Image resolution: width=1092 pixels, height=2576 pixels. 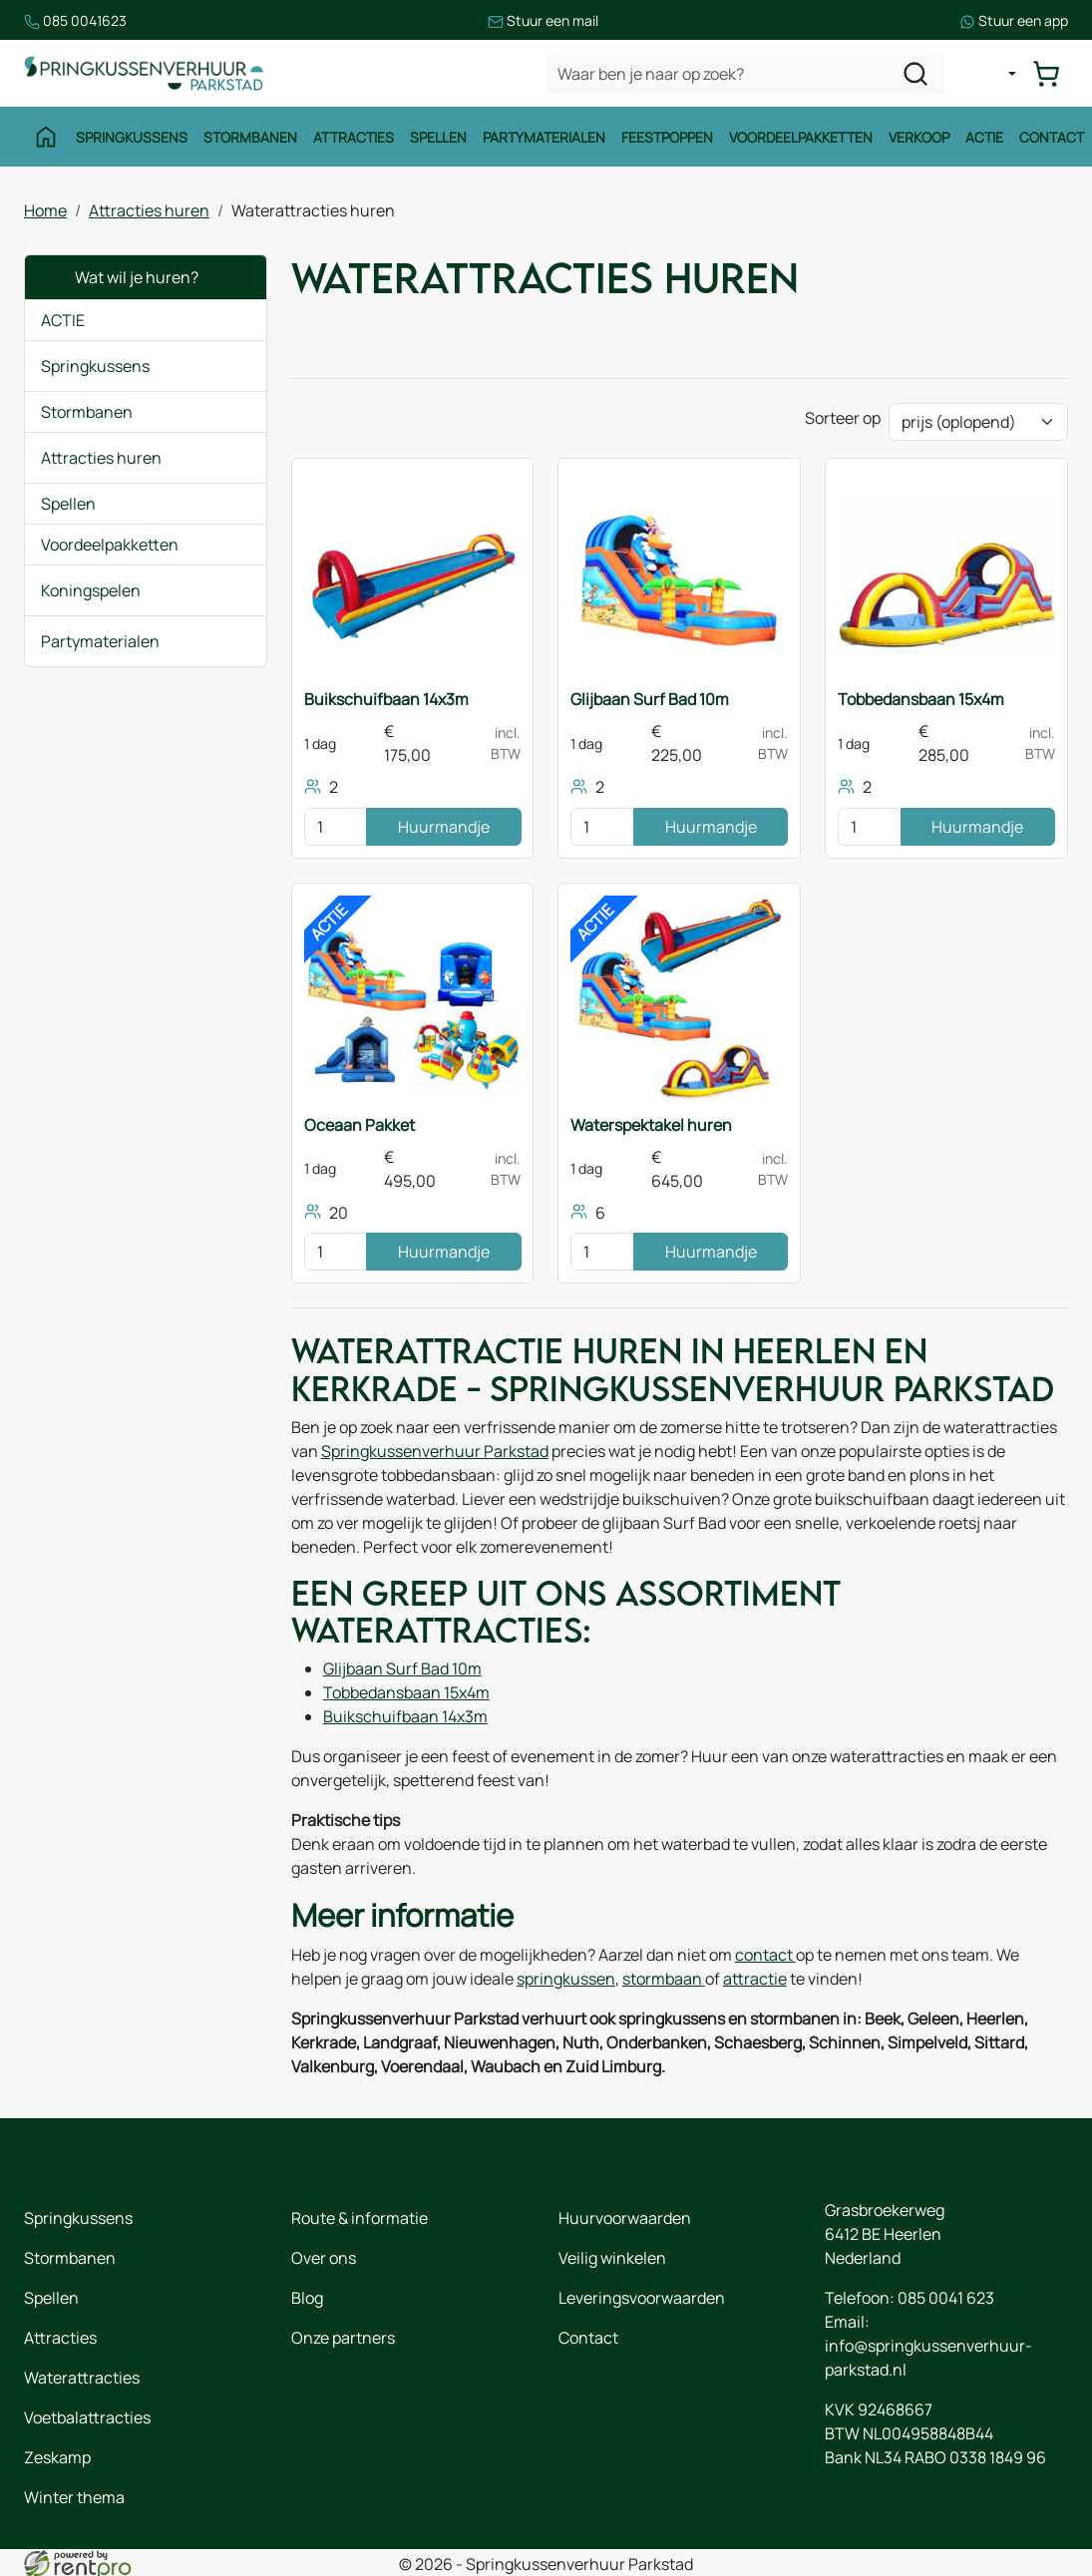 What do you see at coordinates (843, 418) in the screenshot?
I see `Sorteer op` at bounding box center [843, 418].